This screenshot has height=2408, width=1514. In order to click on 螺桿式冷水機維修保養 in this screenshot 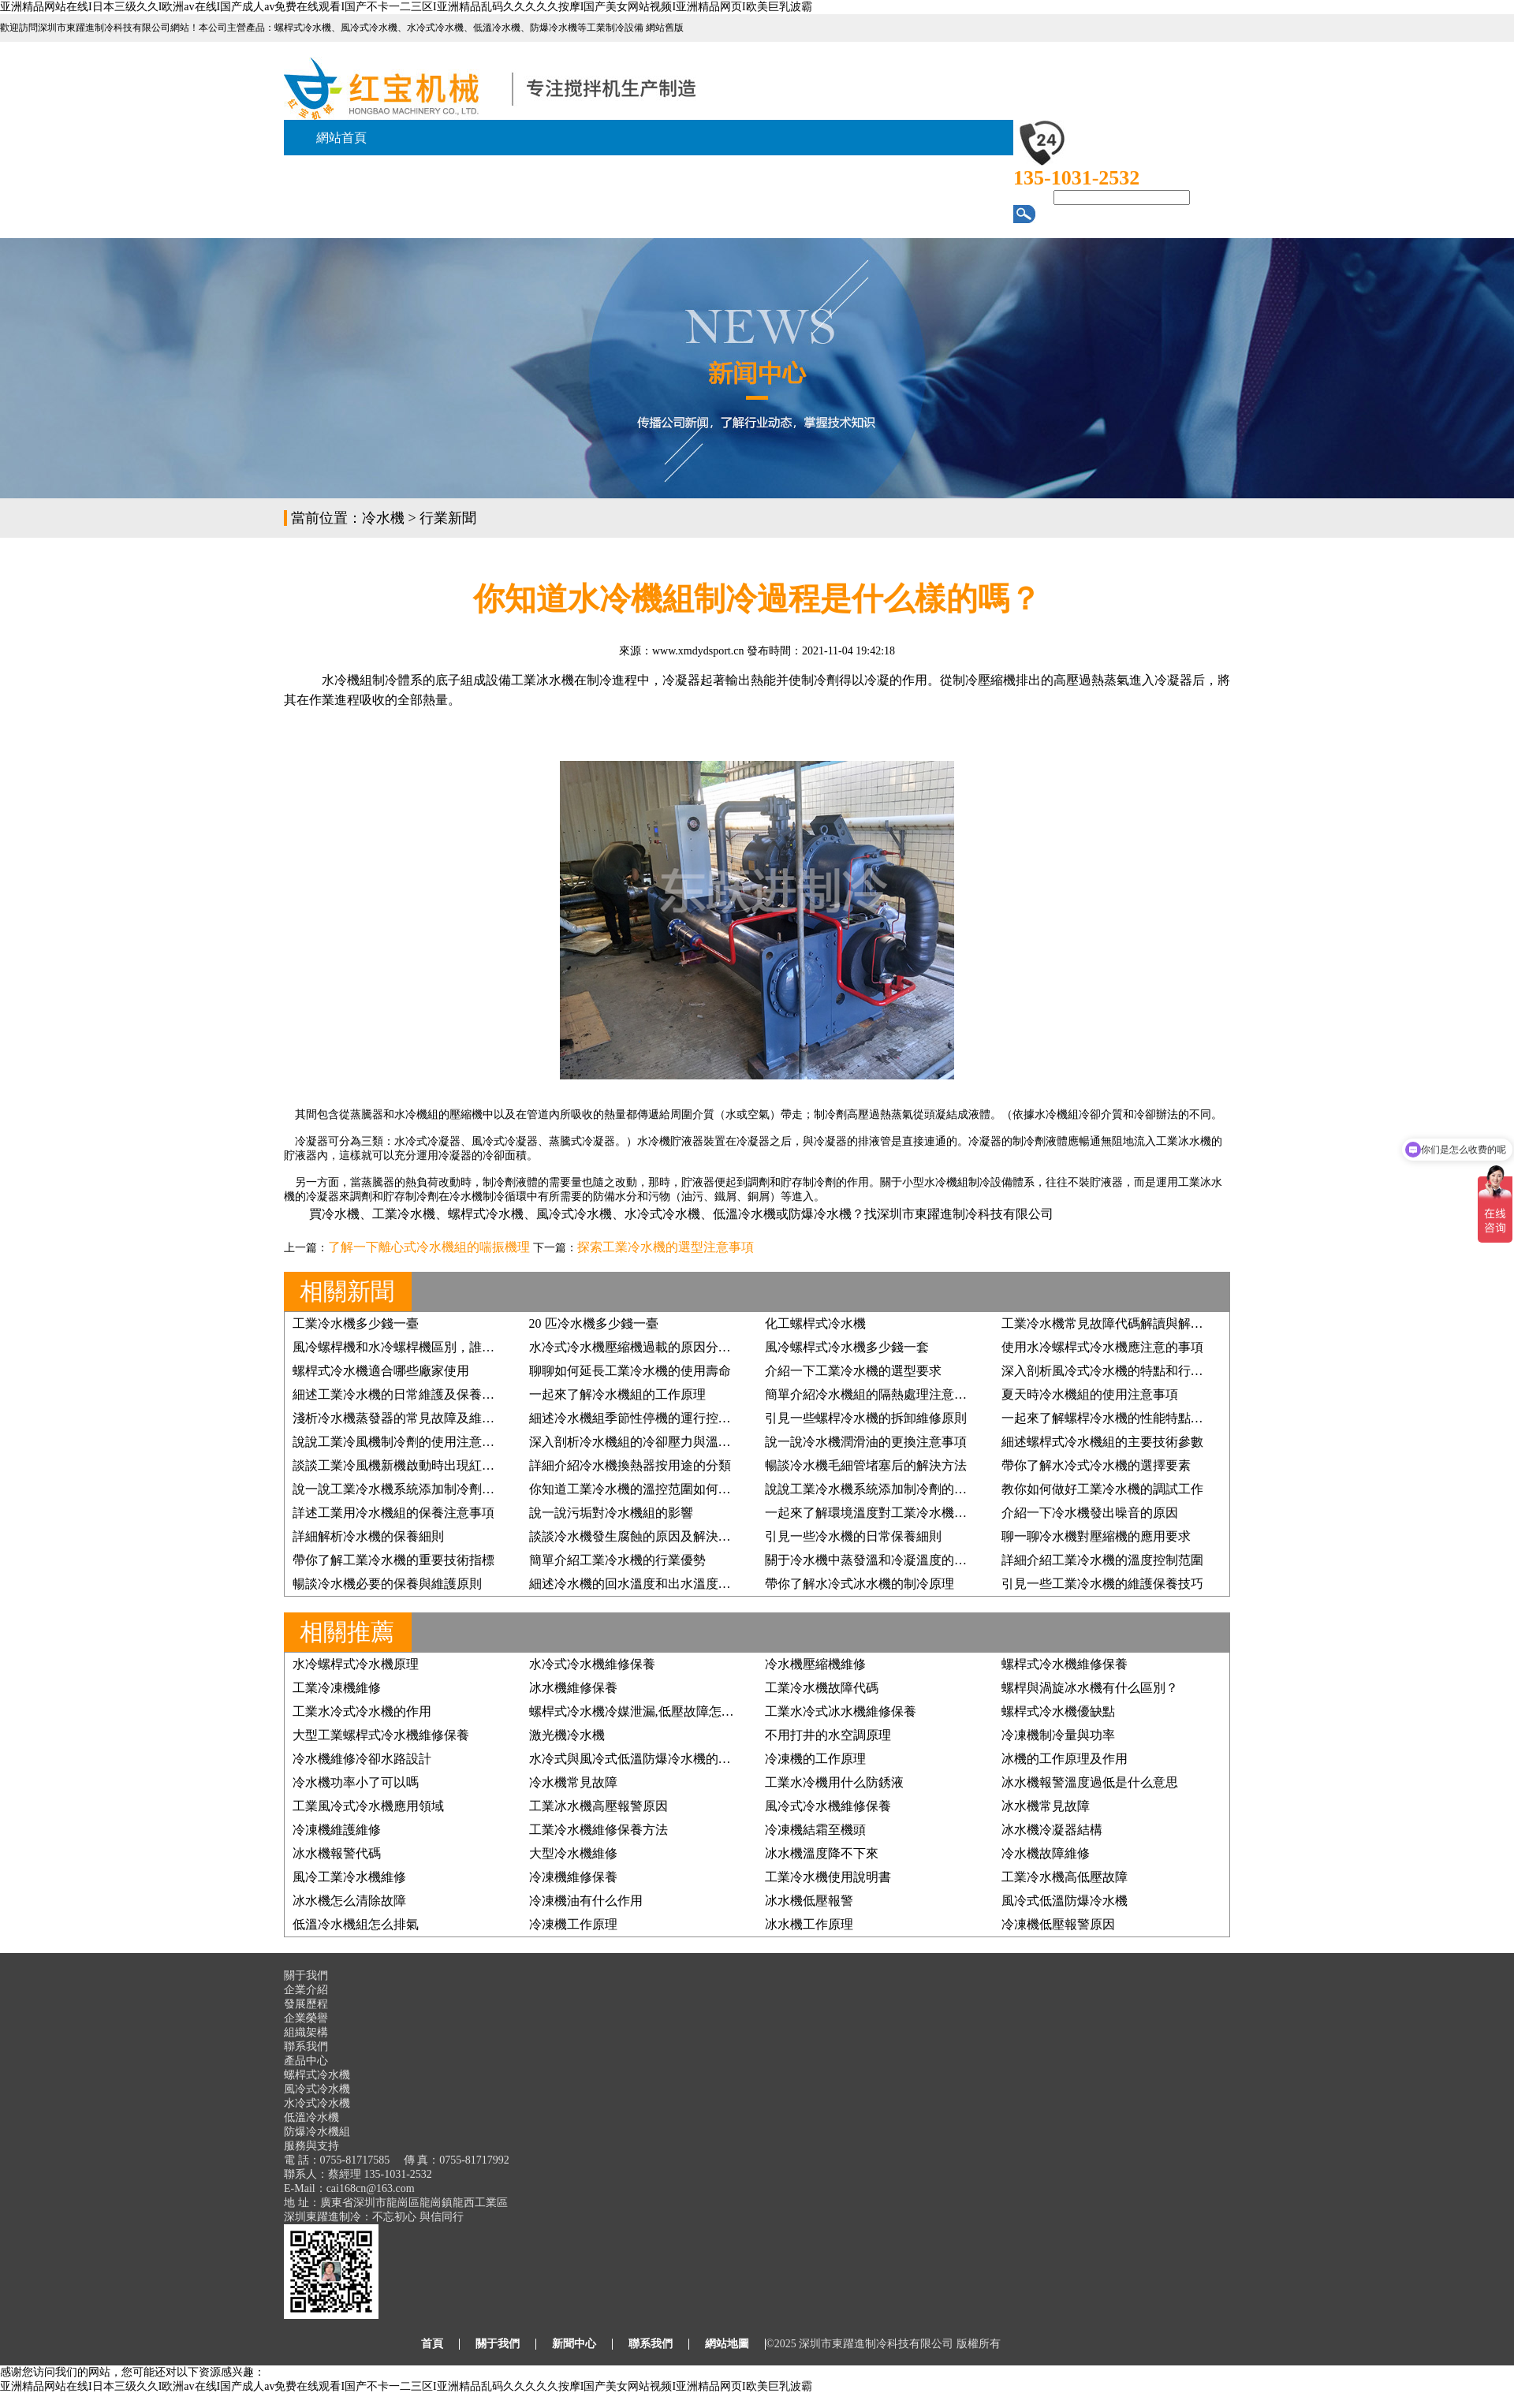, I will do `click(1064, 1664)`.